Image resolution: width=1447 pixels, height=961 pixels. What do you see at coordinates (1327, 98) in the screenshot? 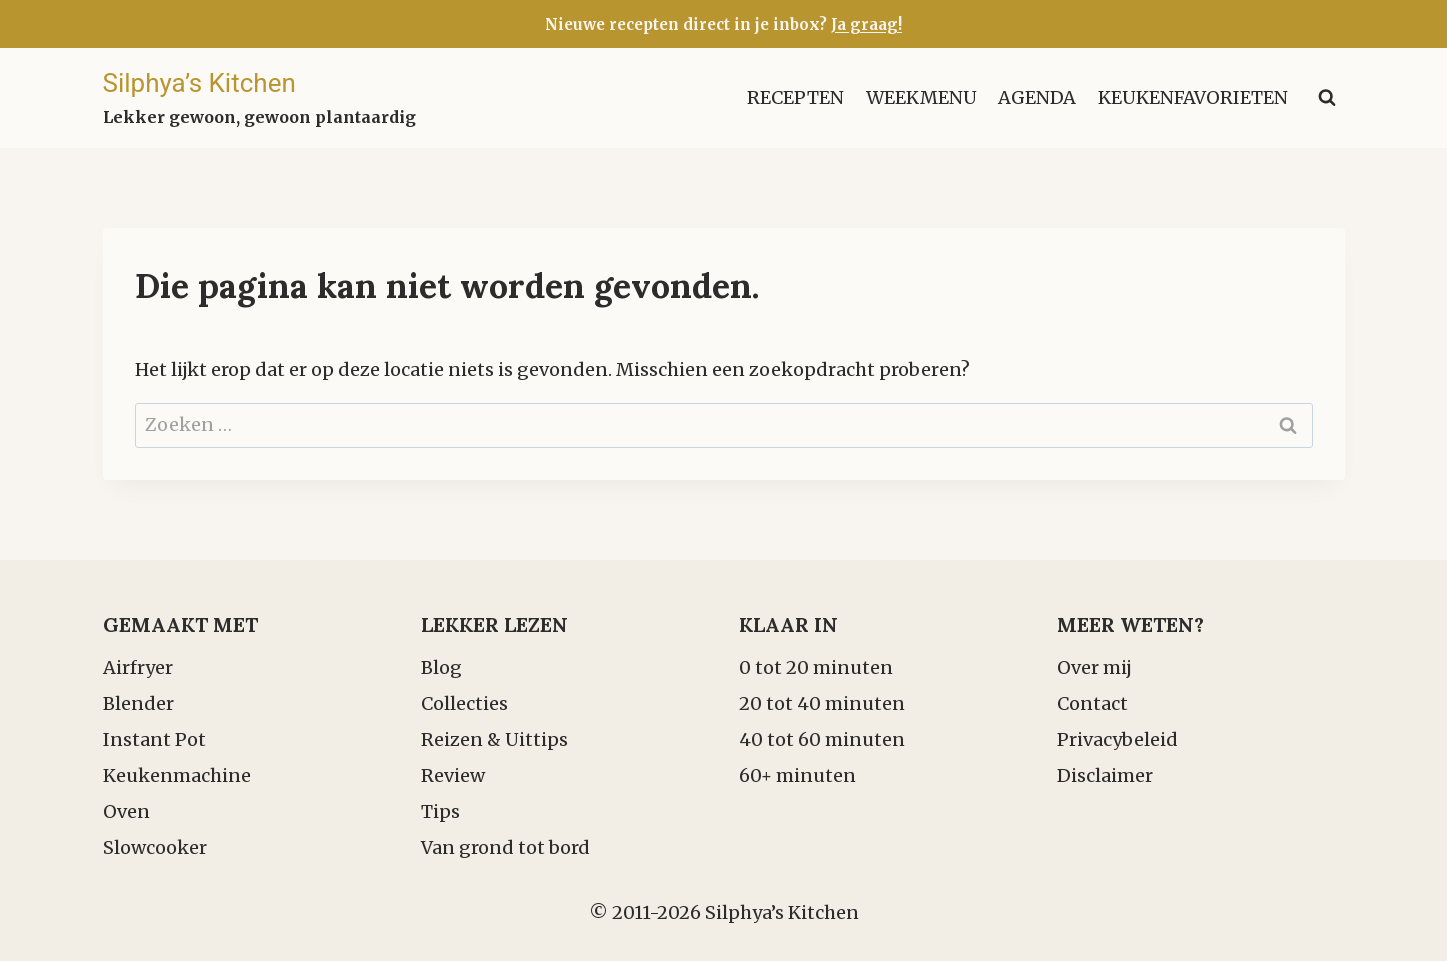
I see `[Bekijk zoekformulier]` at bounding box center [1327, 98].